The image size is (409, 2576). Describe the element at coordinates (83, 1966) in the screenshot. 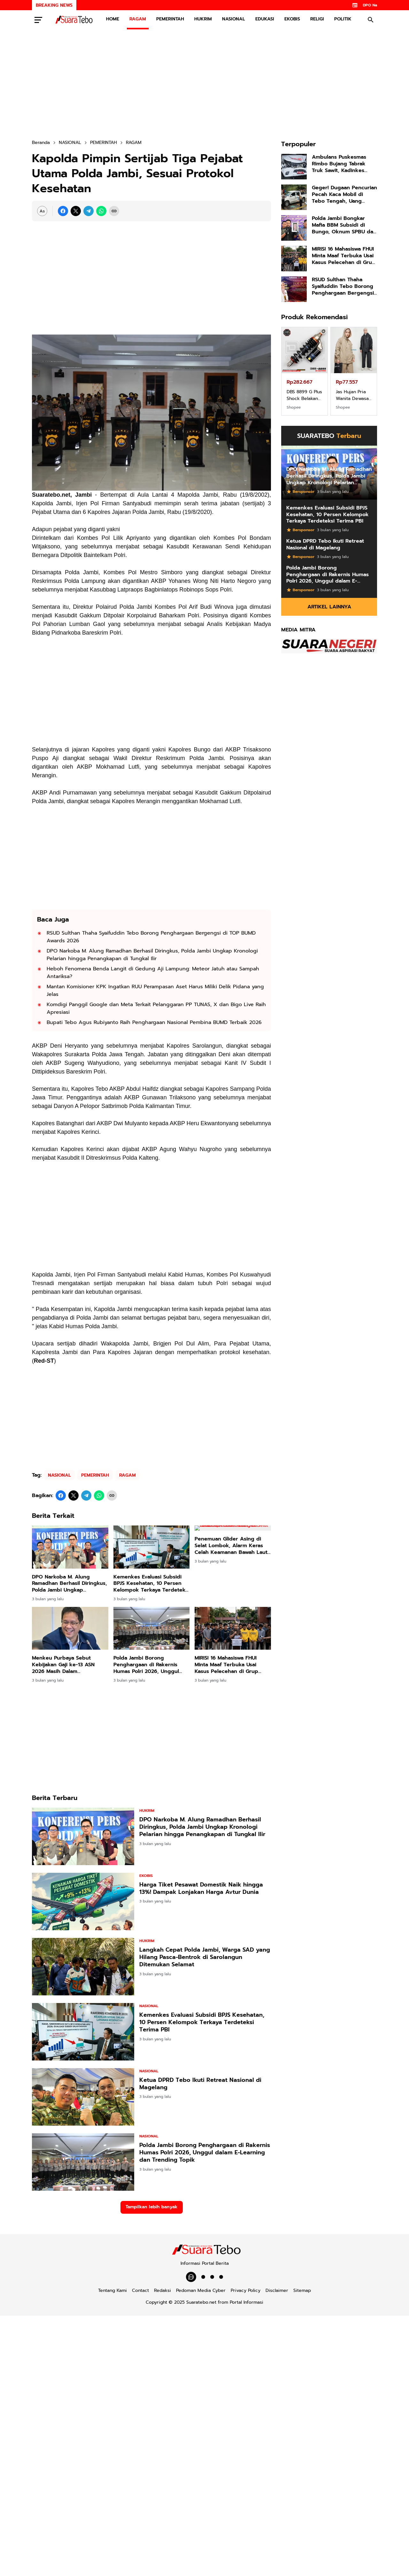

I see `[Langkah Cepat Polda Jambi, Warga SAD yang Hilang Pasca-Bentrok di Sarolangun Ditemukan Selamat]` at that location.